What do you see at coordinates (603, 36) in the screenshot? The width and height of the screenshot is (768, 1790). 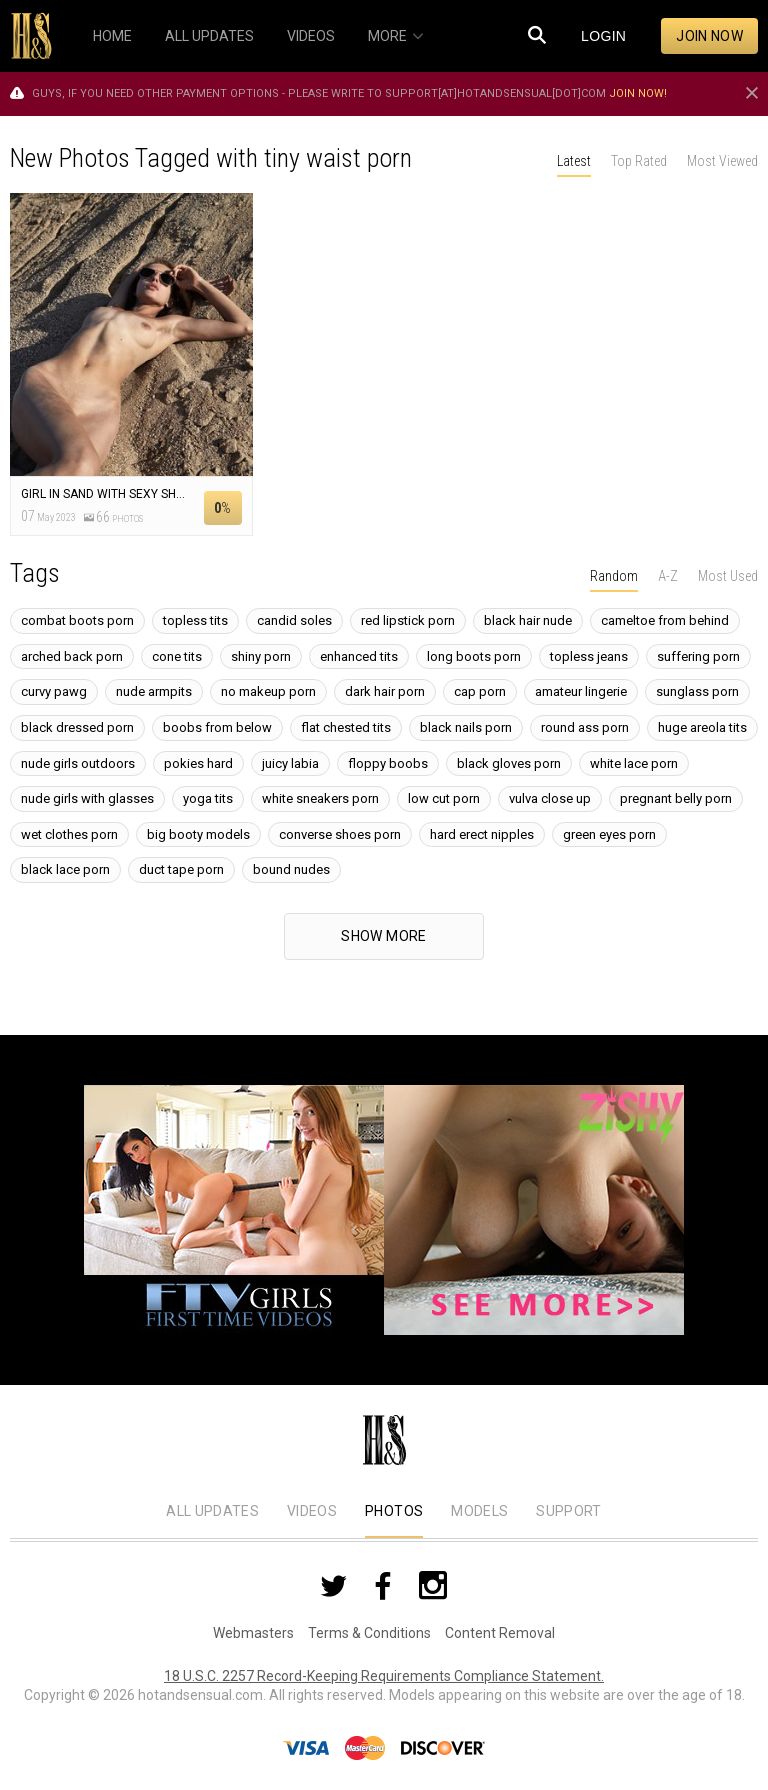 I see `Login` at bounding box center [603, 36].